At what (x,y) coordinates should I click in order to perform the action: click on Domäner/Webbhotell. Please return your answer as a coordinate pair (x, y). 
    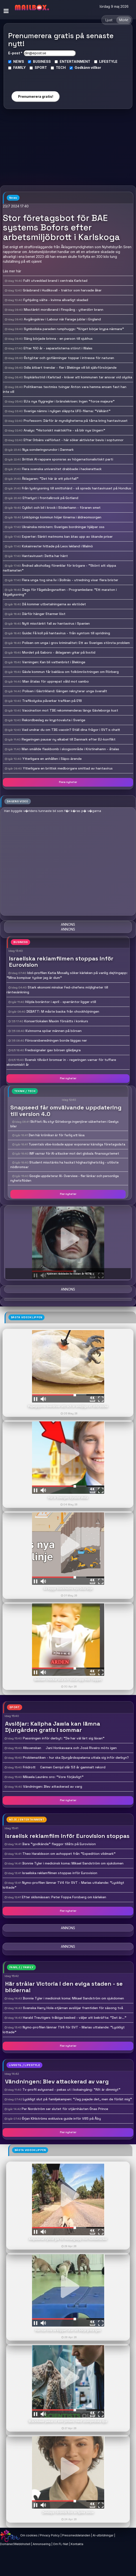
    Looking at the image, I should click on (15, 2544).